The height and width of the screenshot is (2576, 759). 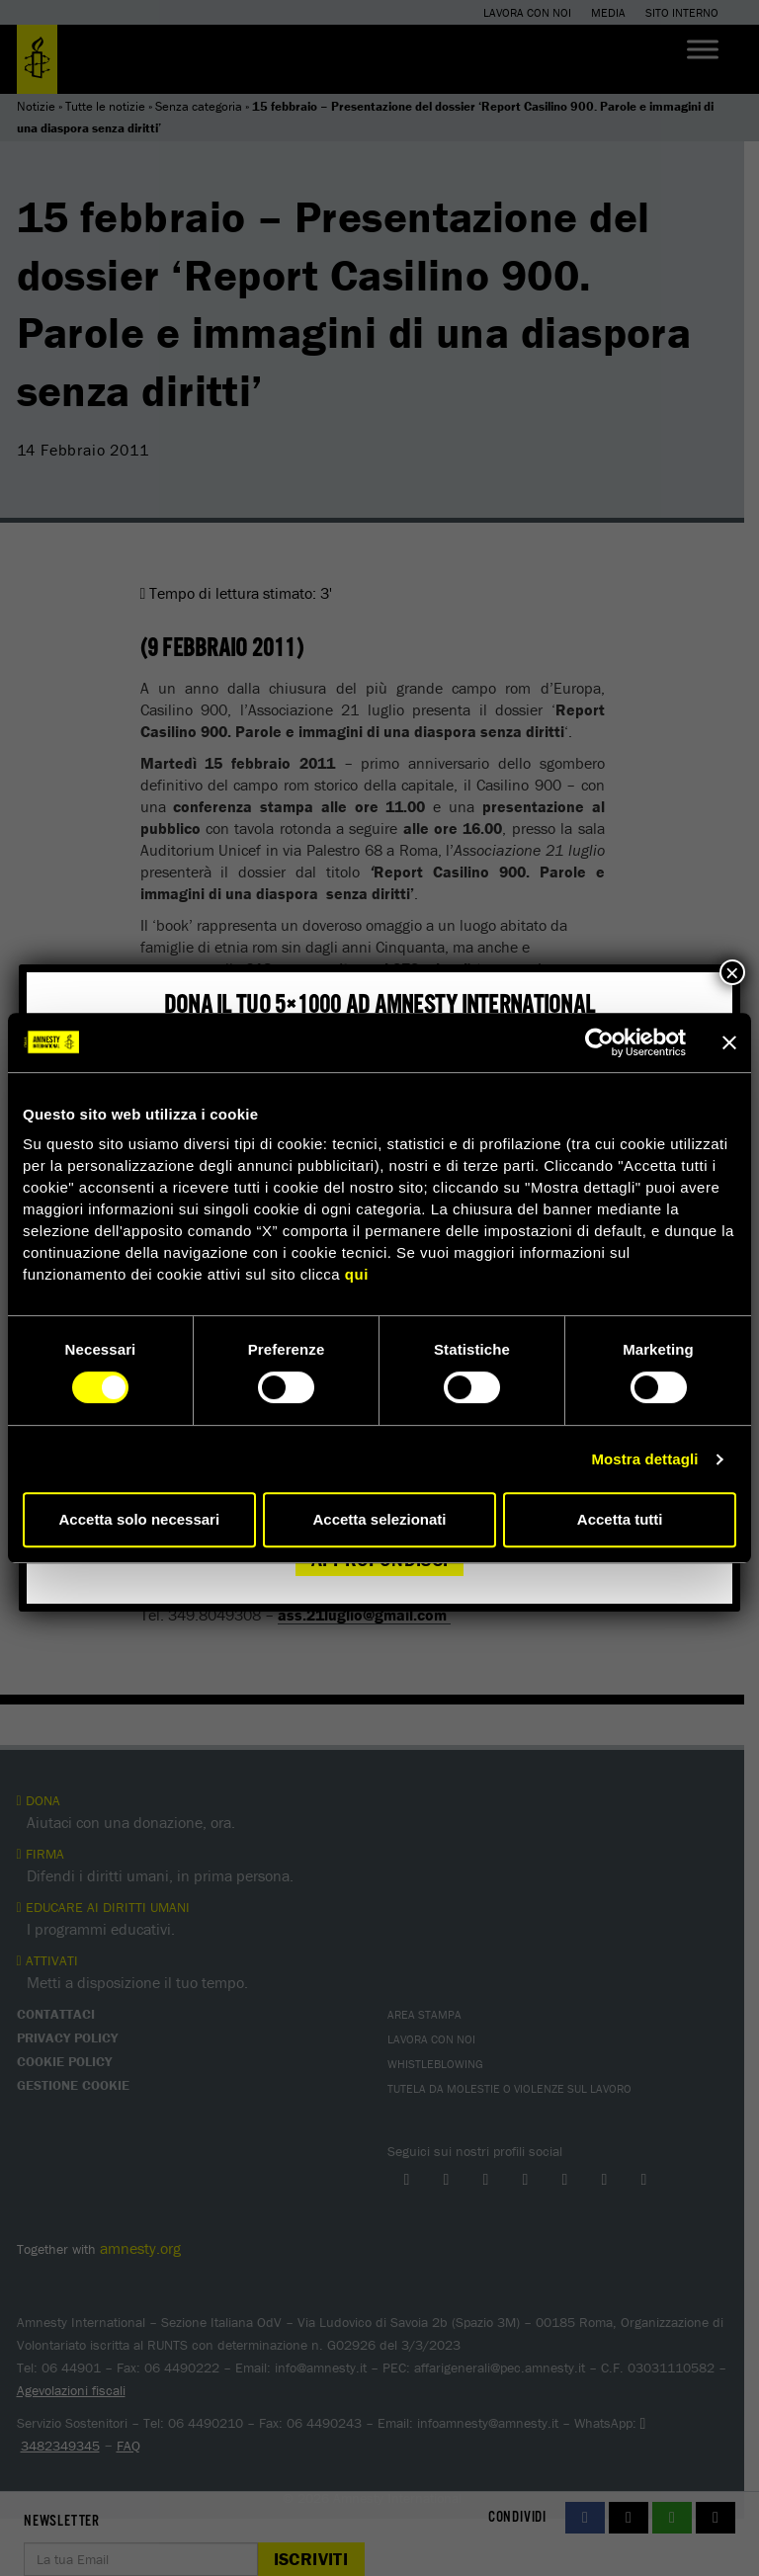 What do you see at coordinates (139, 1519) in the screenshot?
I see `Accetta solo necessari` at bounding box center [139, 1519].